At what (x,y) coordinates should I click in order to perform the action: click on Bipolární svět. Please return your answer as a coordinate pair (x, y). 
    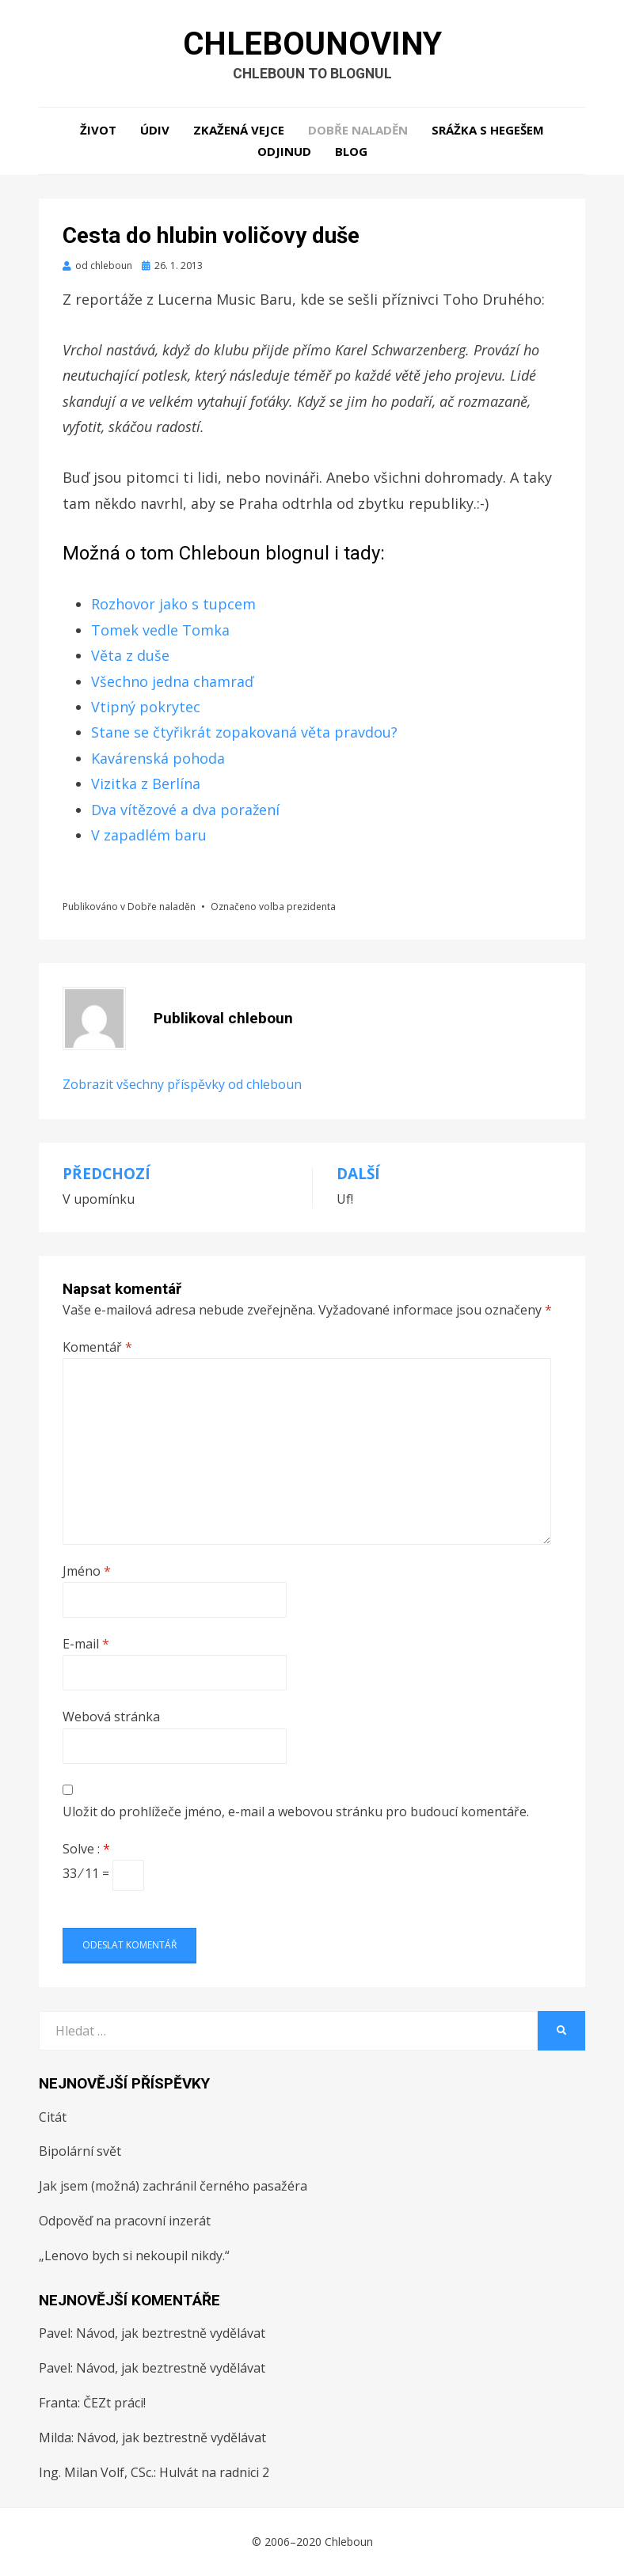
    Looking at the image, I should click on (80, 2152).